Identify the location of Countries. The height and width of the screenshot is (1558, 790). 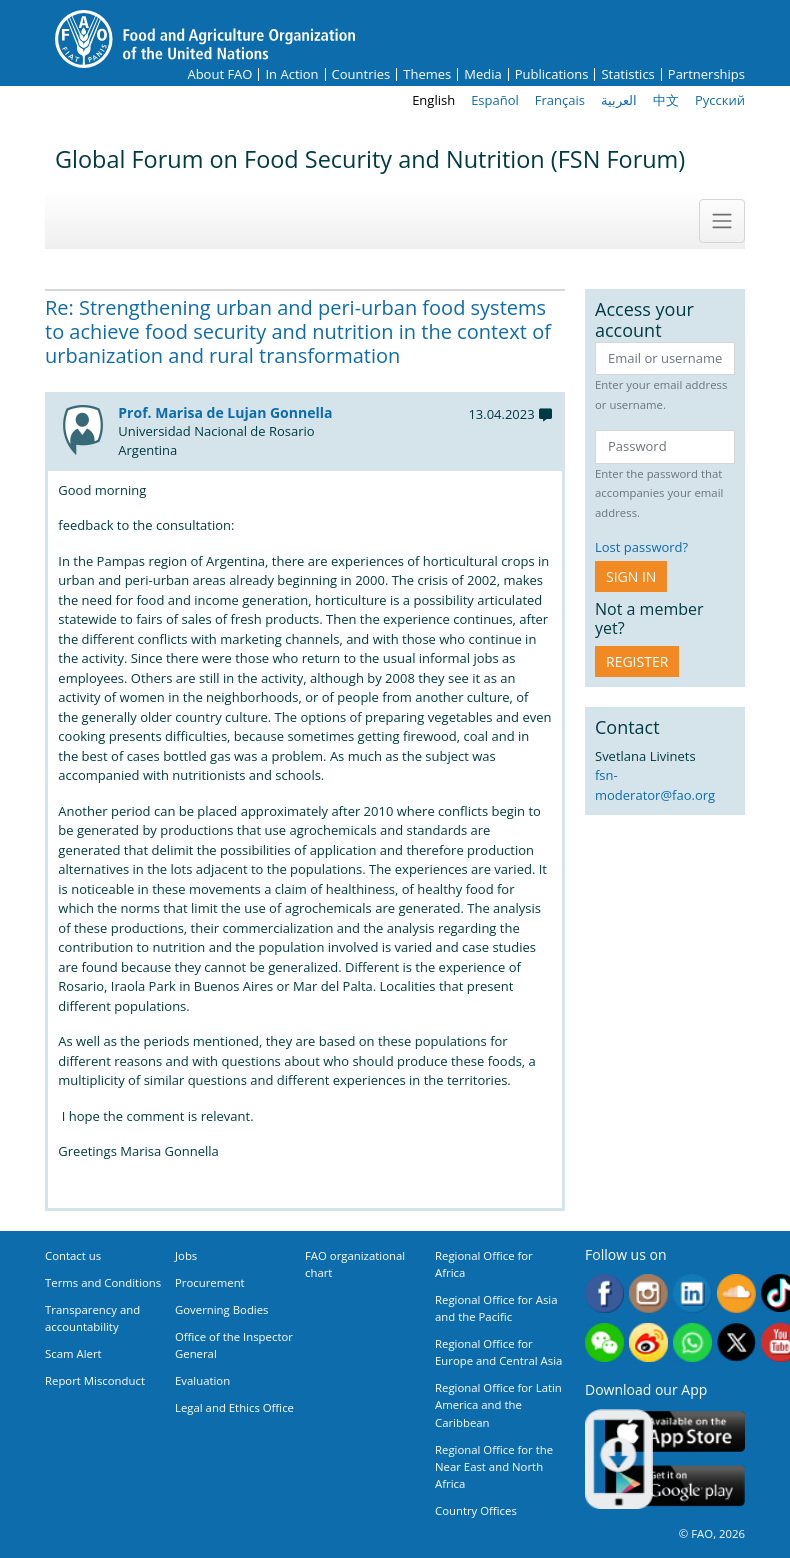
(361, 74).